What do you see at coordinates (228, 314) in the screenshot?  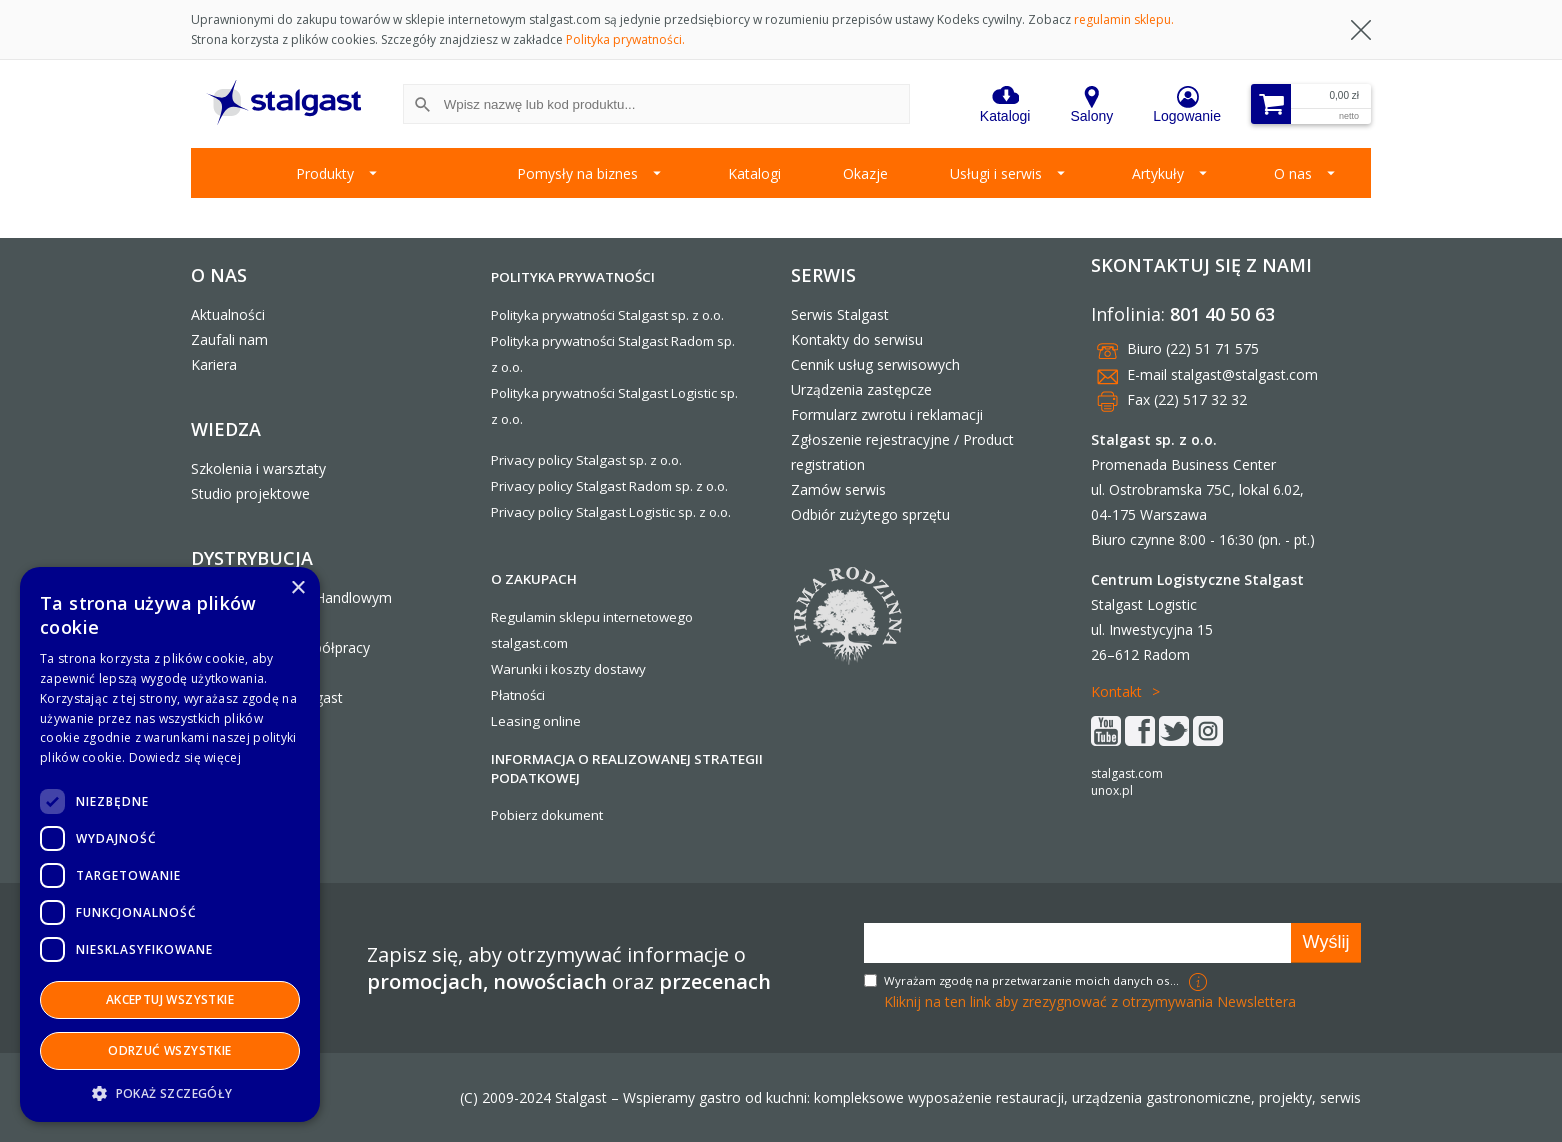 I see `Aktualności` at bounding box center [228, 314].